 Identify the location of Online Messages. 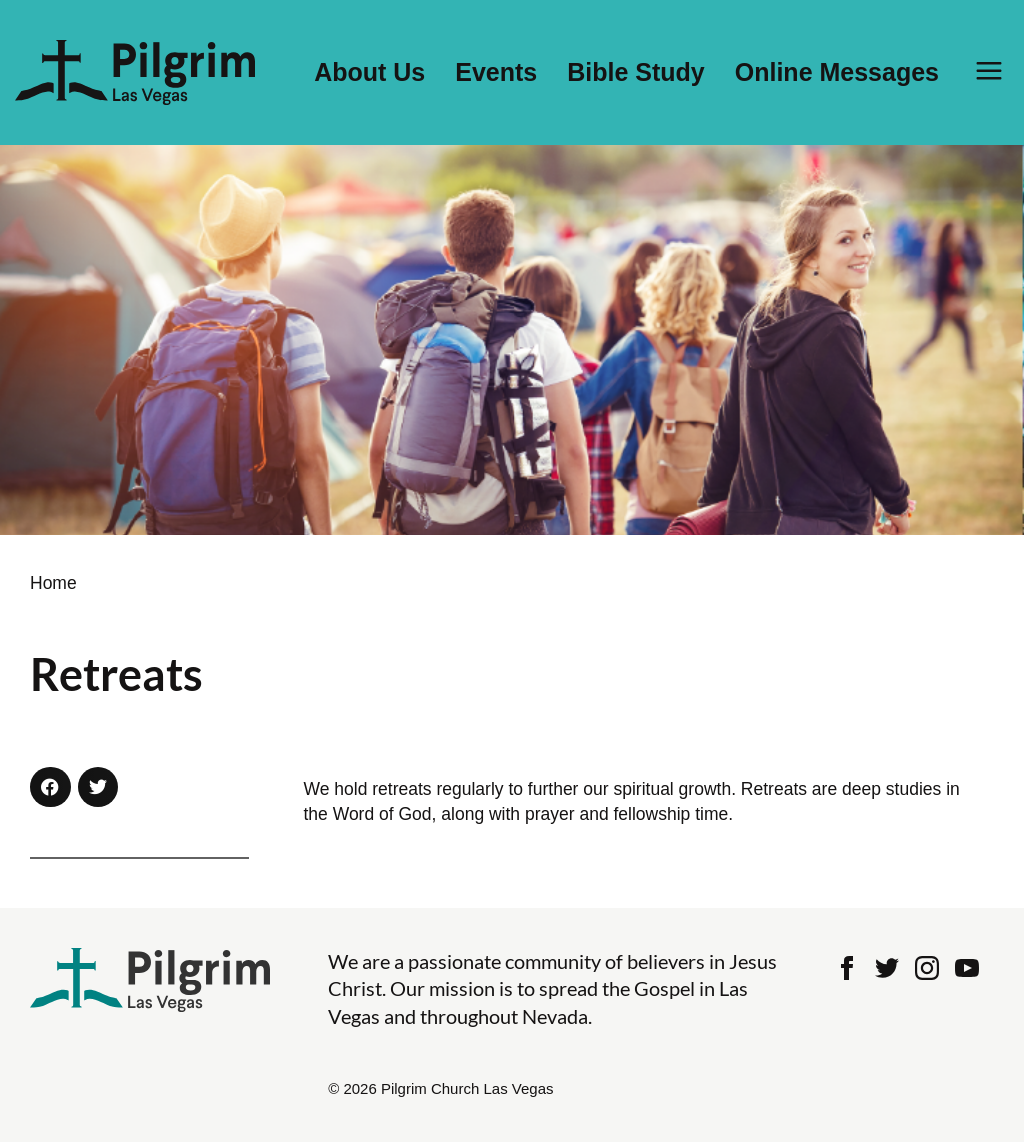
(837, 72).